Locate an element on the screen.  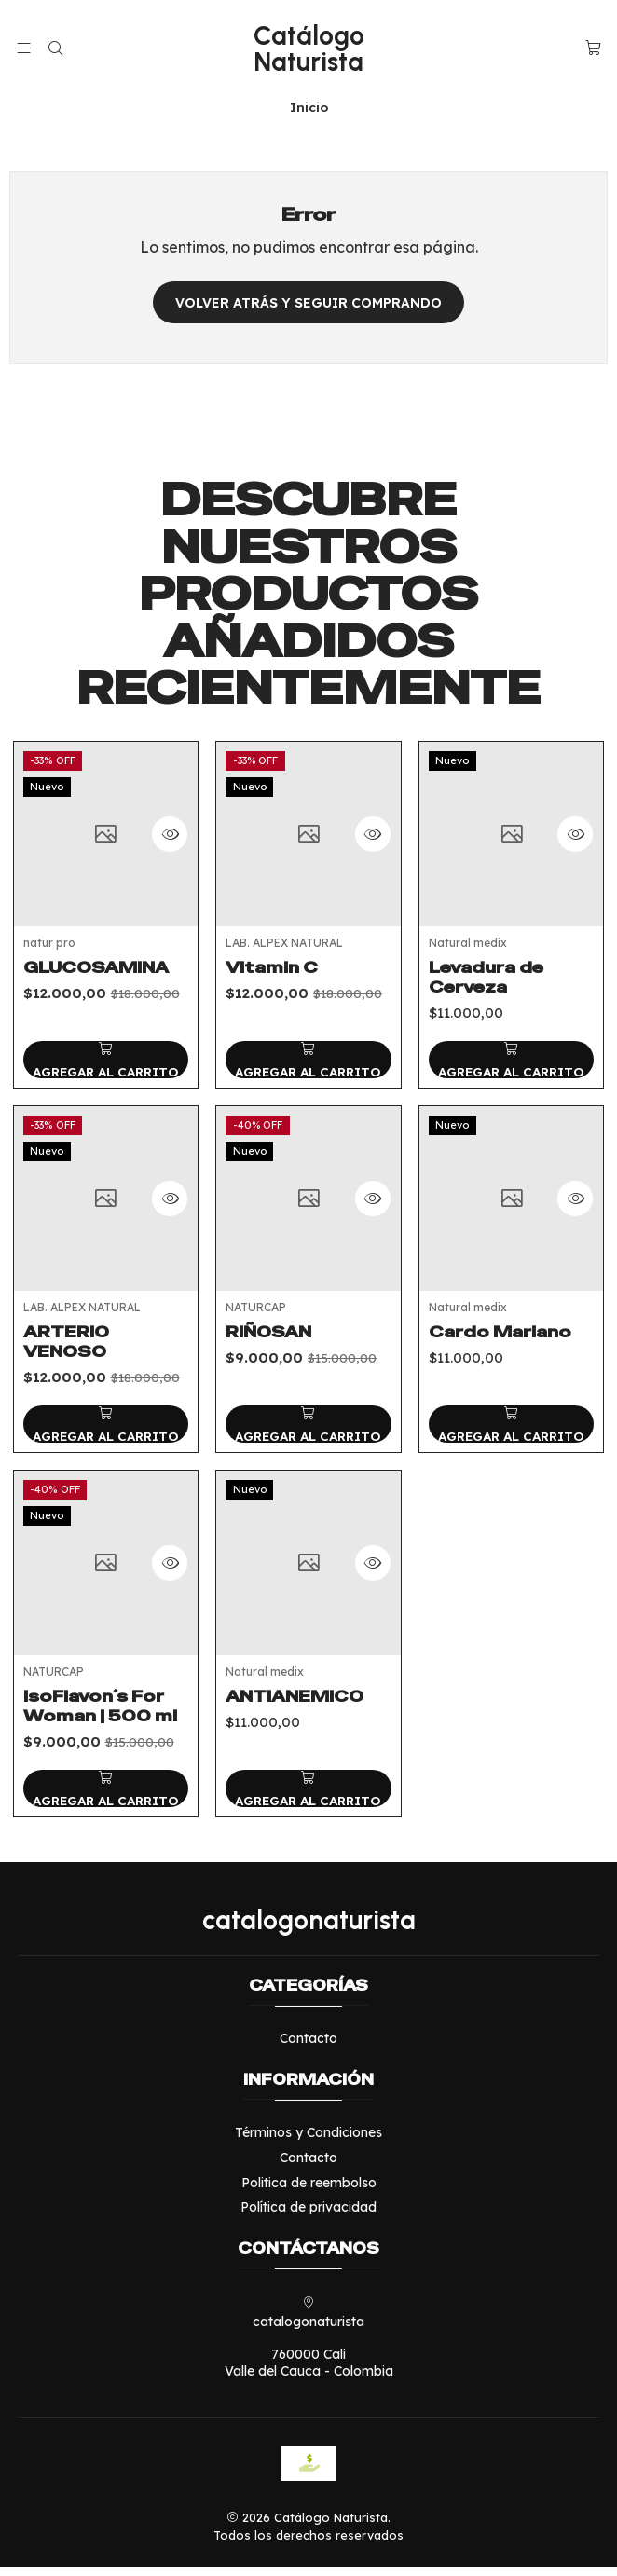
catalogonaturista 760000 CaliValle del Cauca - Colombia is located at coordinates (309, 2347).